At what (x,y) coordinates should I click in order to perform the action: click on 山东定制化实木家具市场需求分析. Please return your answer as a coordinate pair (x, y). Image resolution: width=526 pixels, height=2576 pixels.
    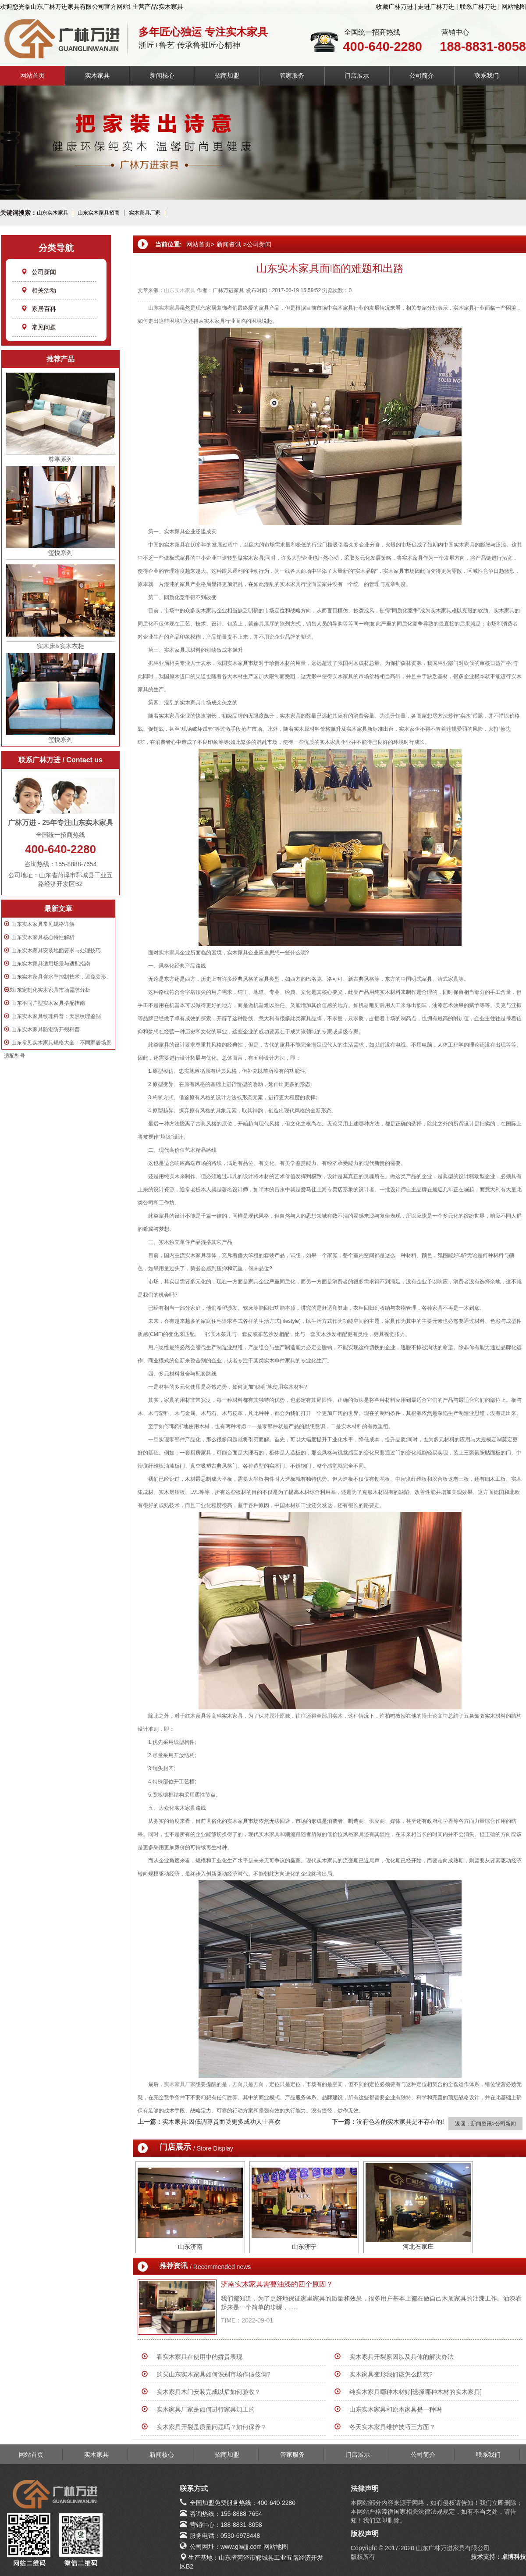
    Looking at the image, I should click on (50, 990).